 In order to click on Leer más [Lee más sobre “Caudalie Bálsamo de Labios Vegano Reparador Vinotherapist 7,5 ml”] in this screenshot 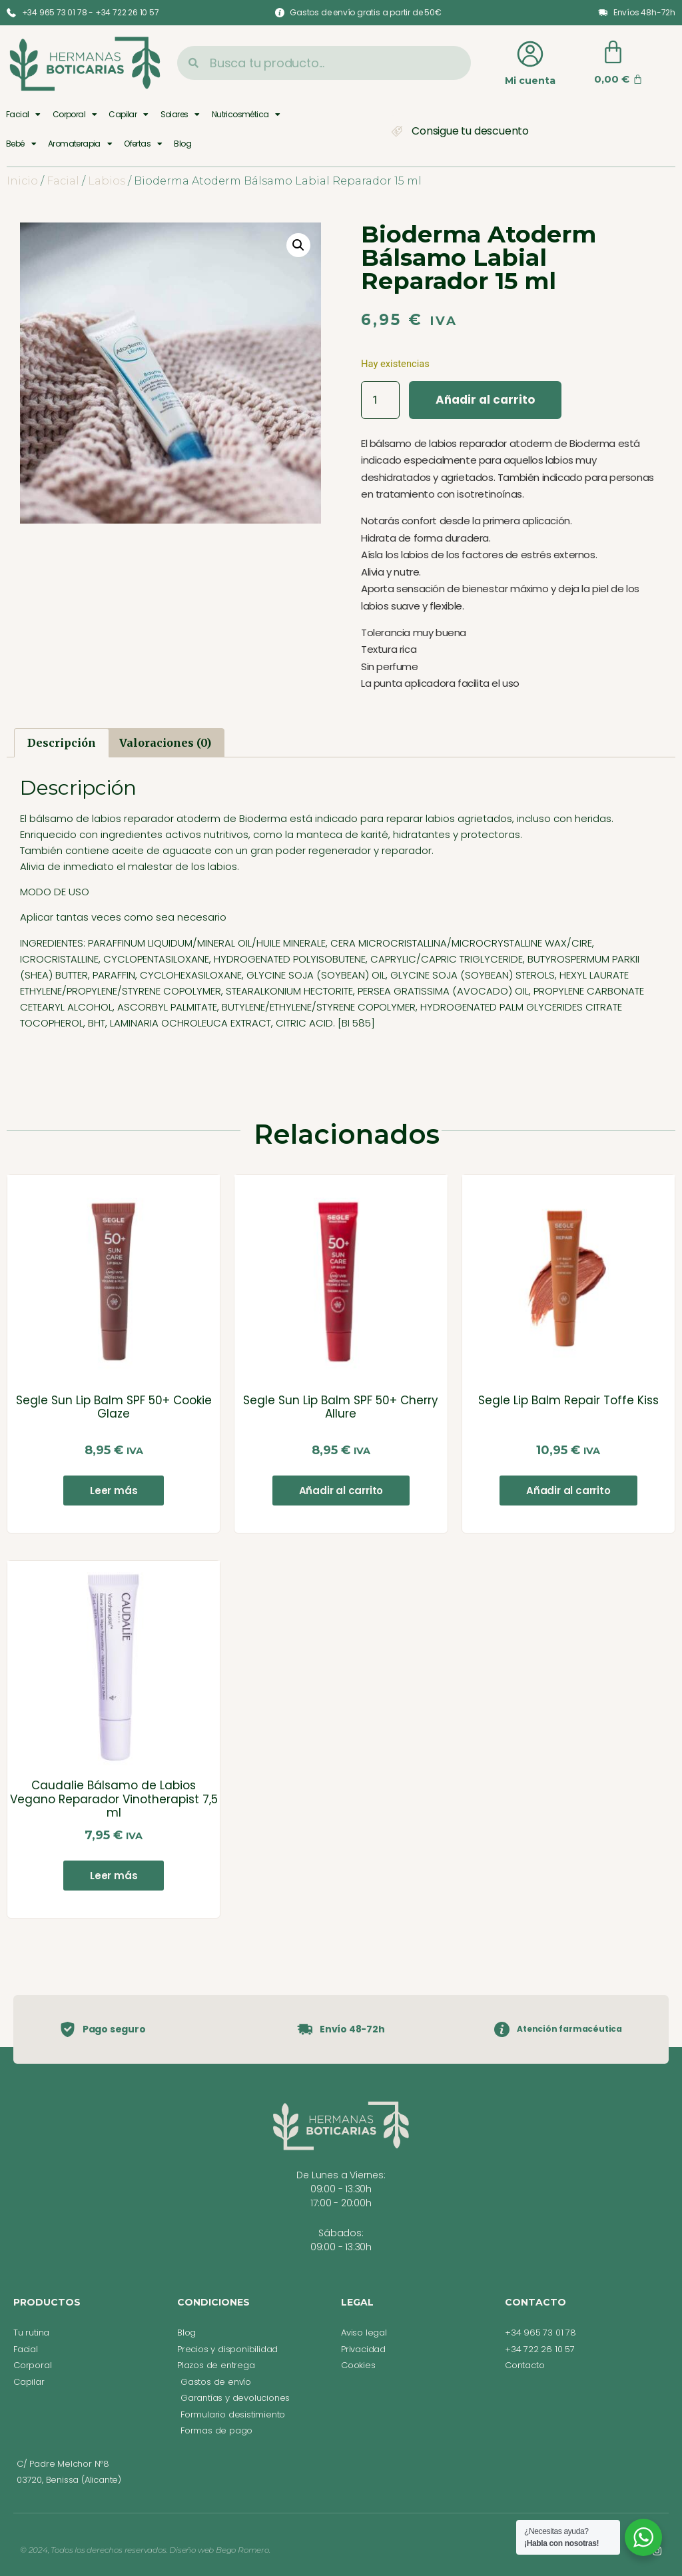, I will do `click(113, 1876)`.